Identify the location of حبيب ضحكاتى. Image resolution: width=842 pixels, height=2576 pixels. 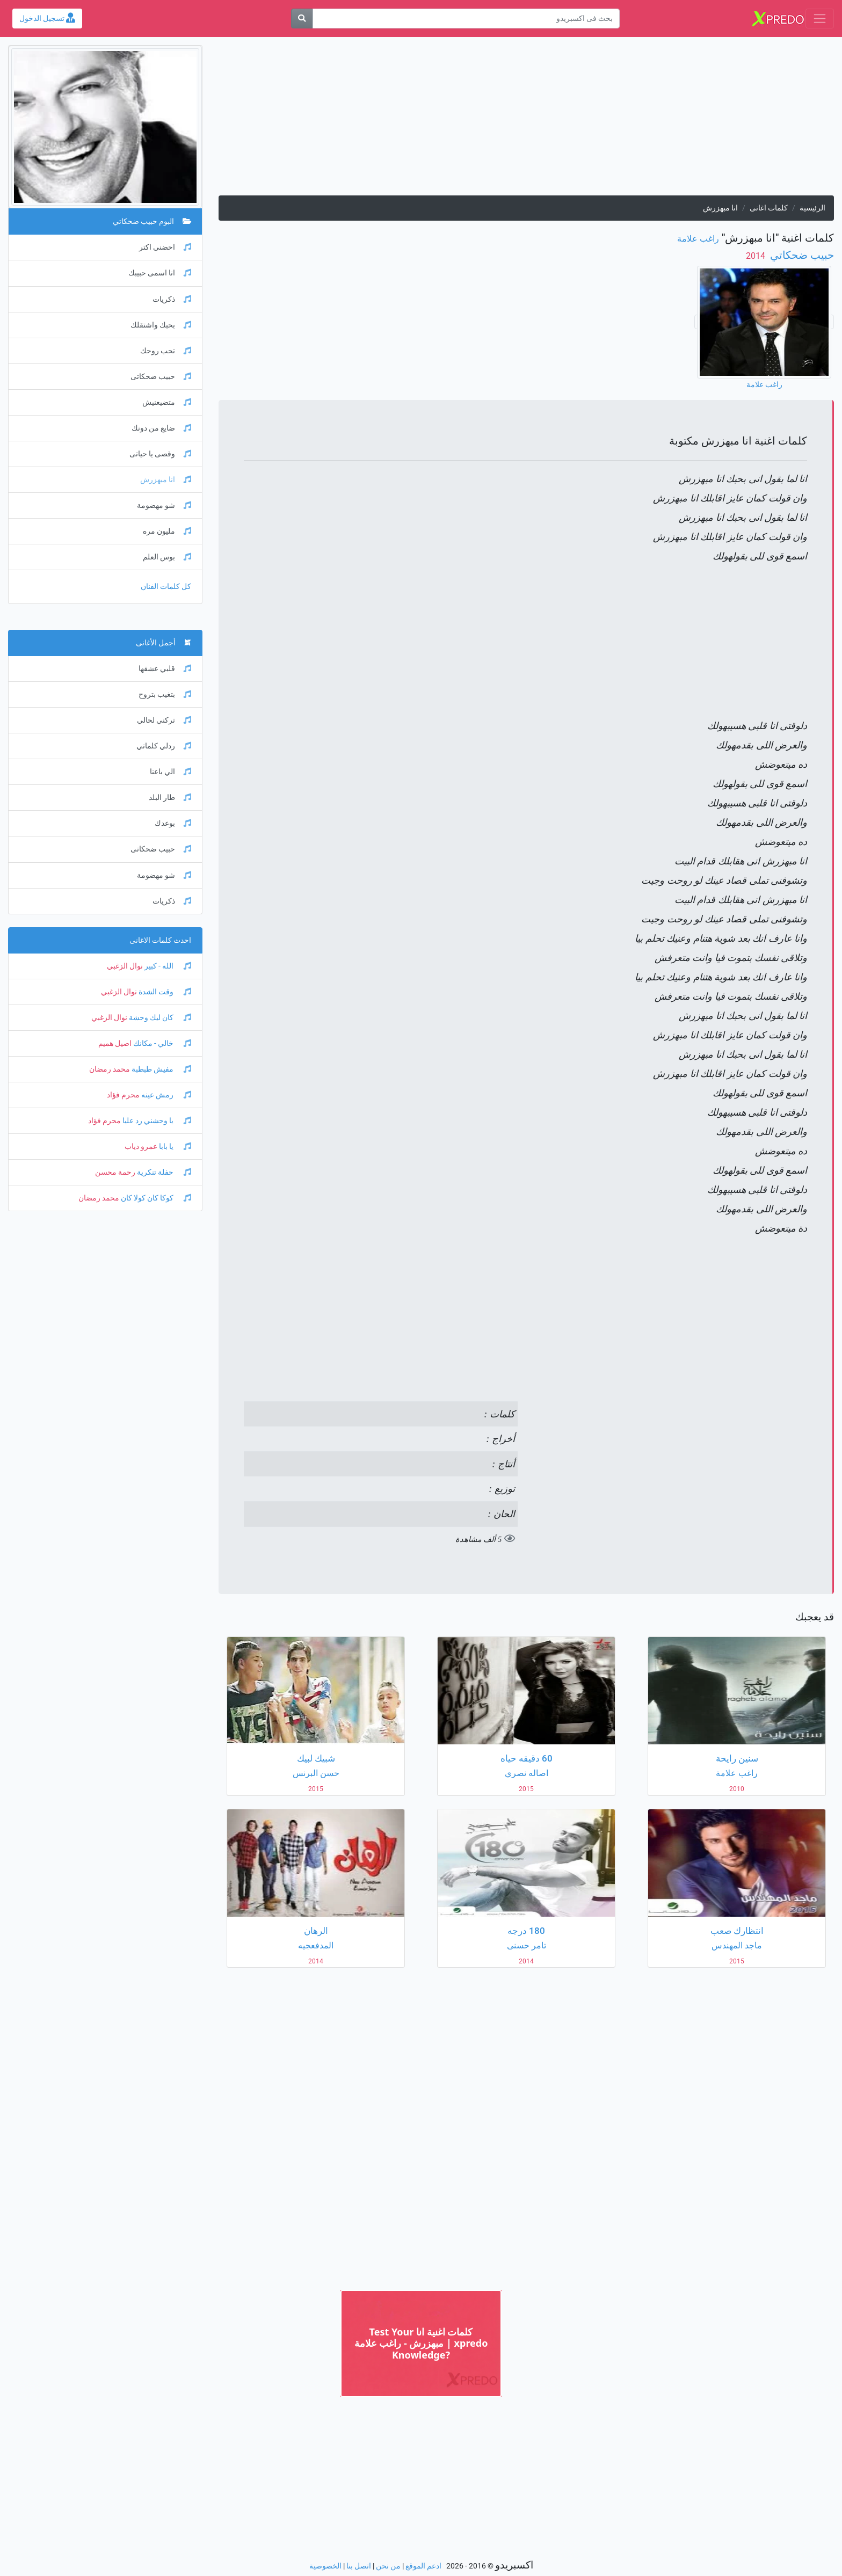
(160, 376).